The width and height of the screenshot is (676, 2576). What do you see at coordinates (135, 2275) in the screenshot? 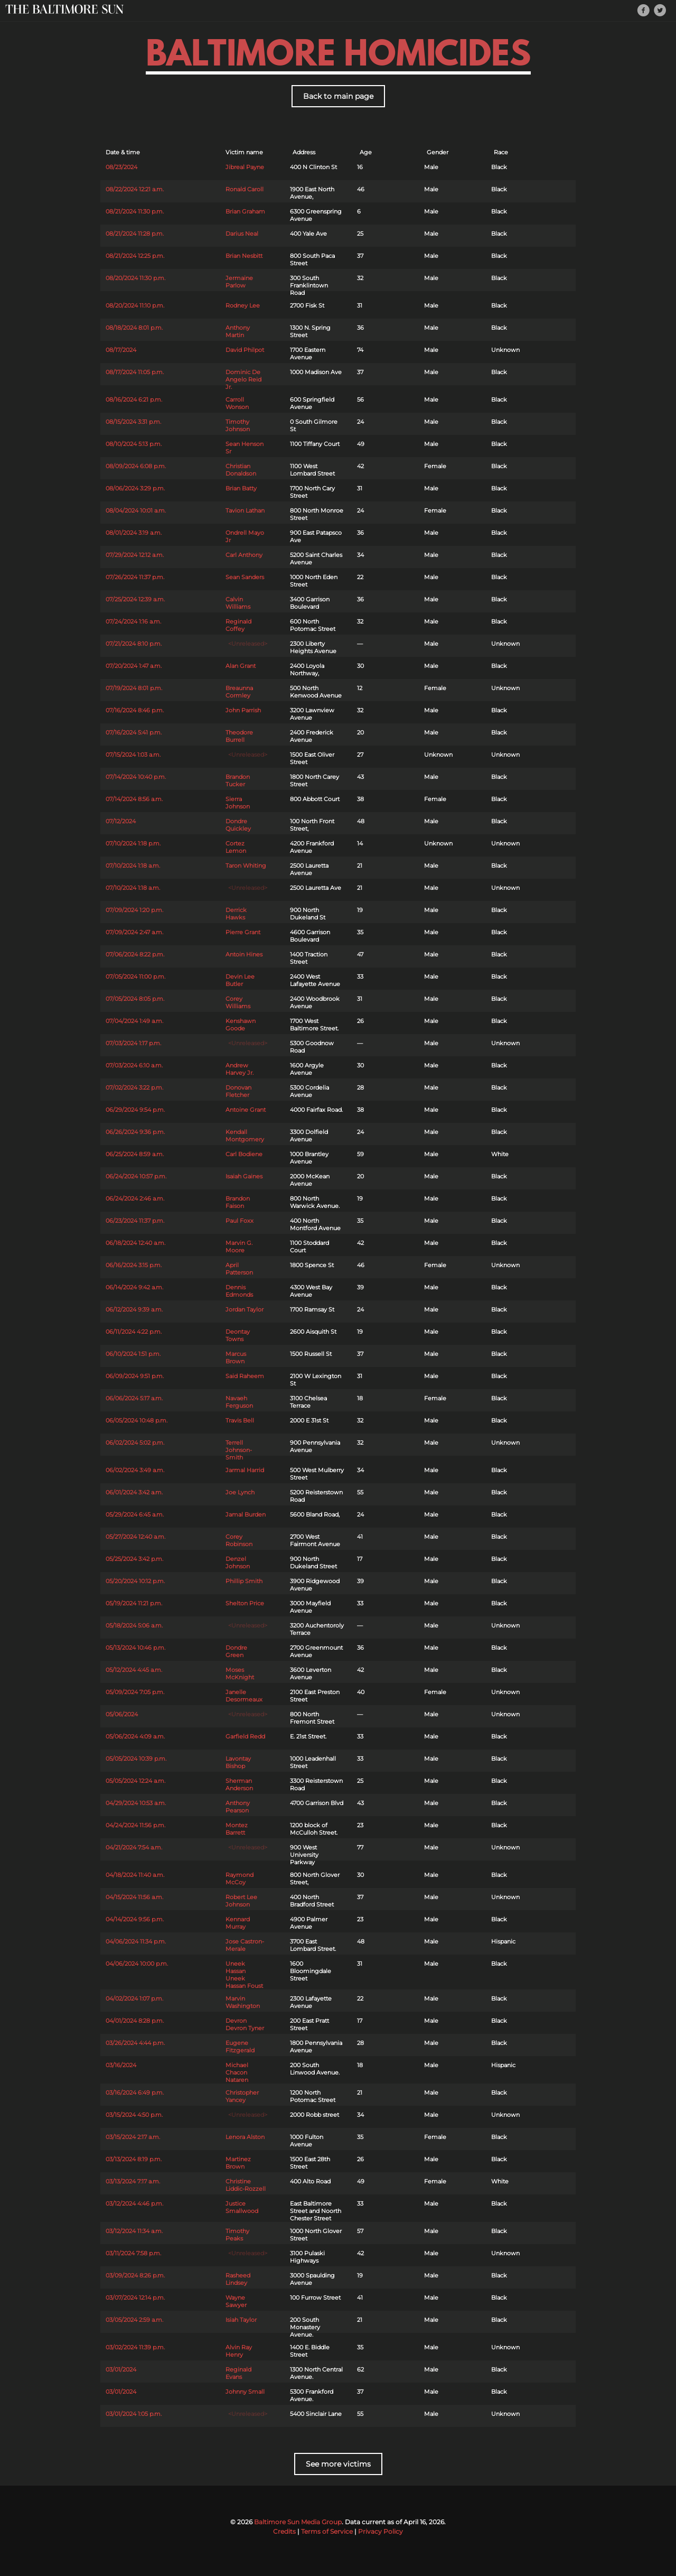
I see `03/09/2024 8:26 p.m.` at bounding box center [135, 2275].